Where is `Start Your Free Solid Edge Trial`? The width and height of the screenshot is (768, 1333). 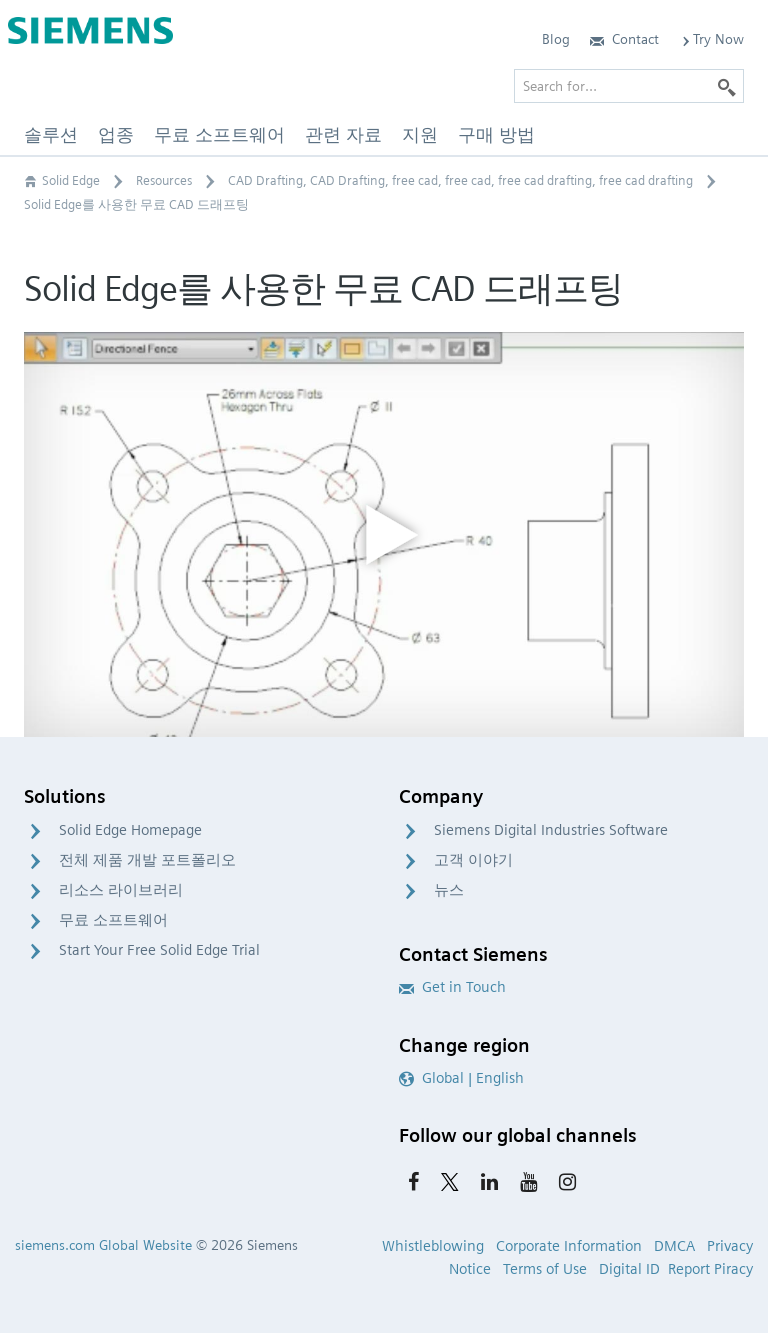
Start Your Free Solid Edge Trial is located at coordinates (159, 950).